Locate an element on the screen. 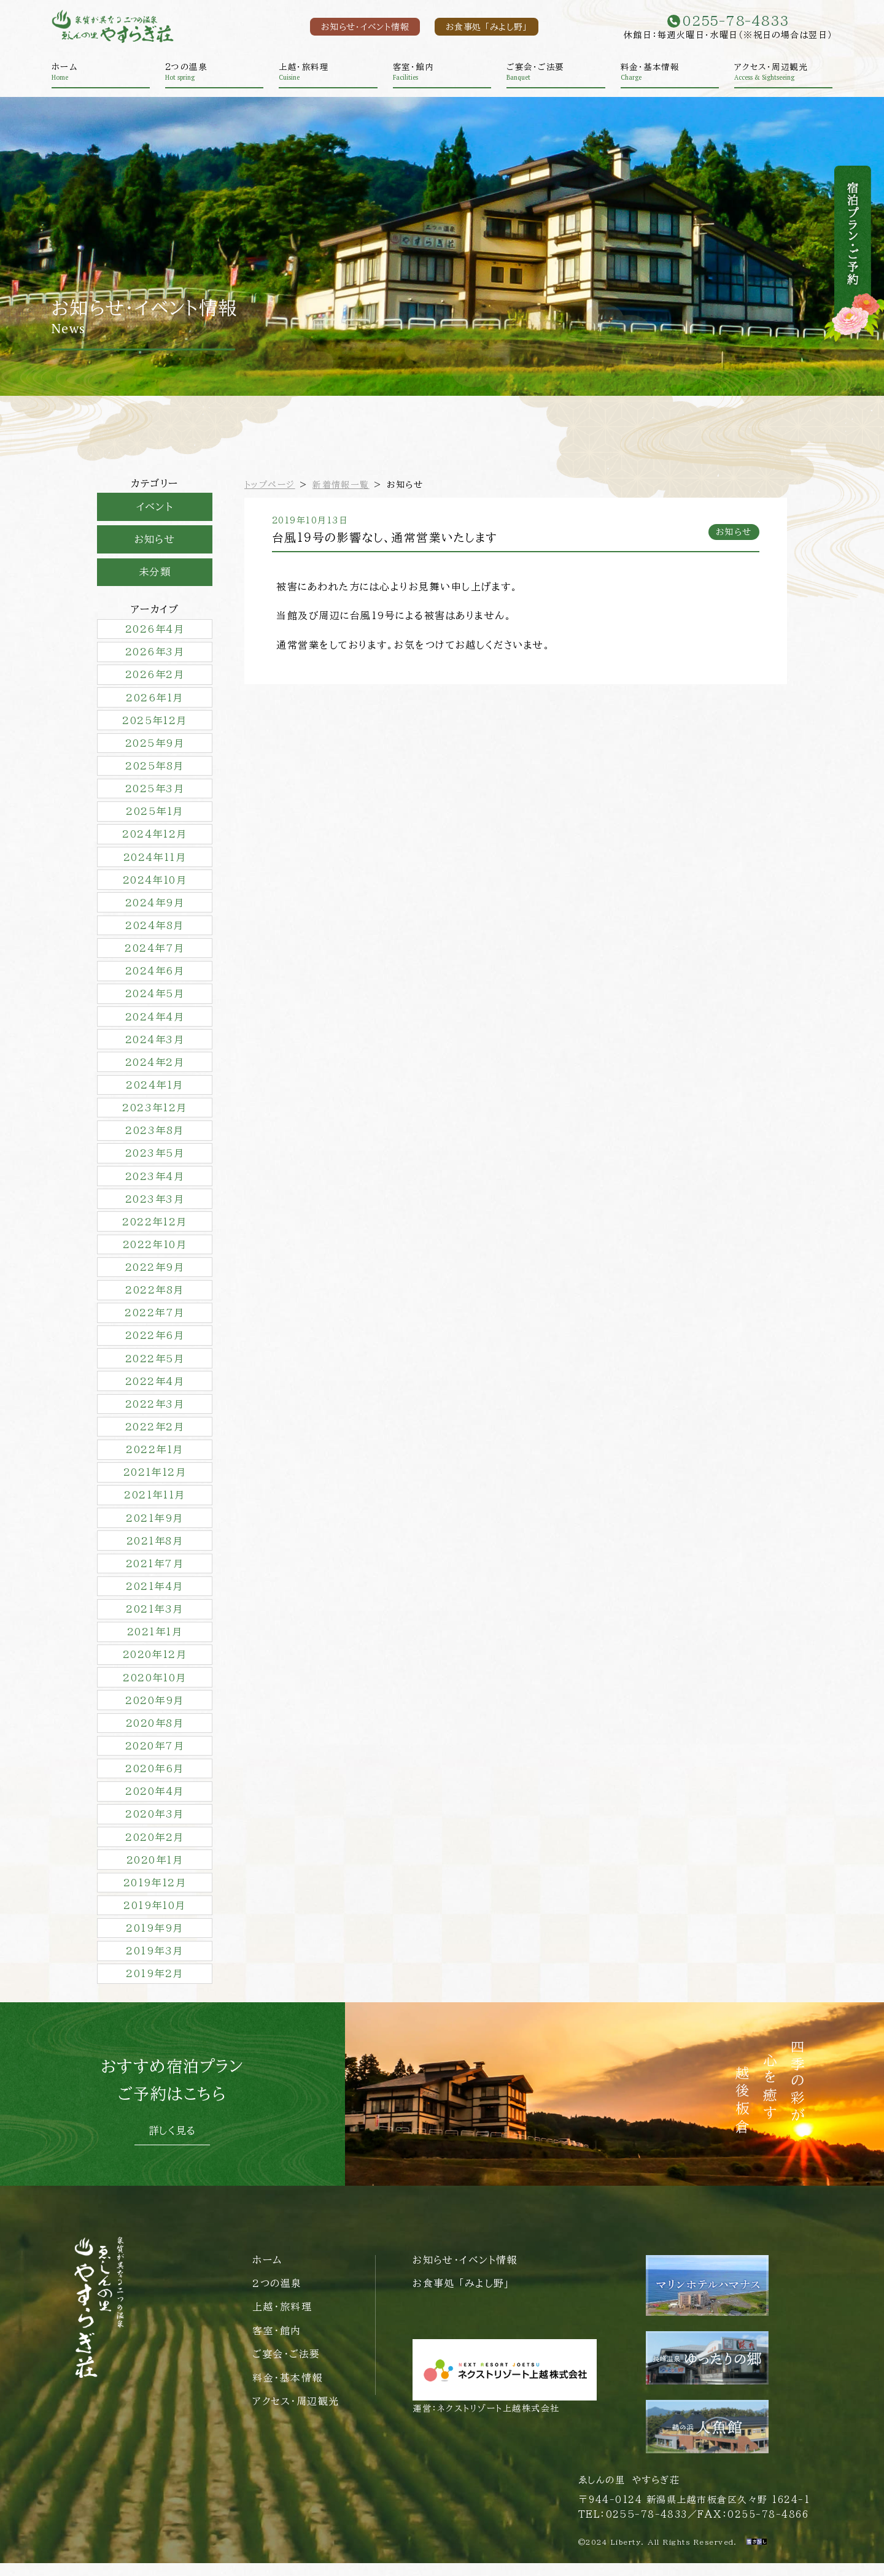  2024年8月 is located at coordinates (154, 930).